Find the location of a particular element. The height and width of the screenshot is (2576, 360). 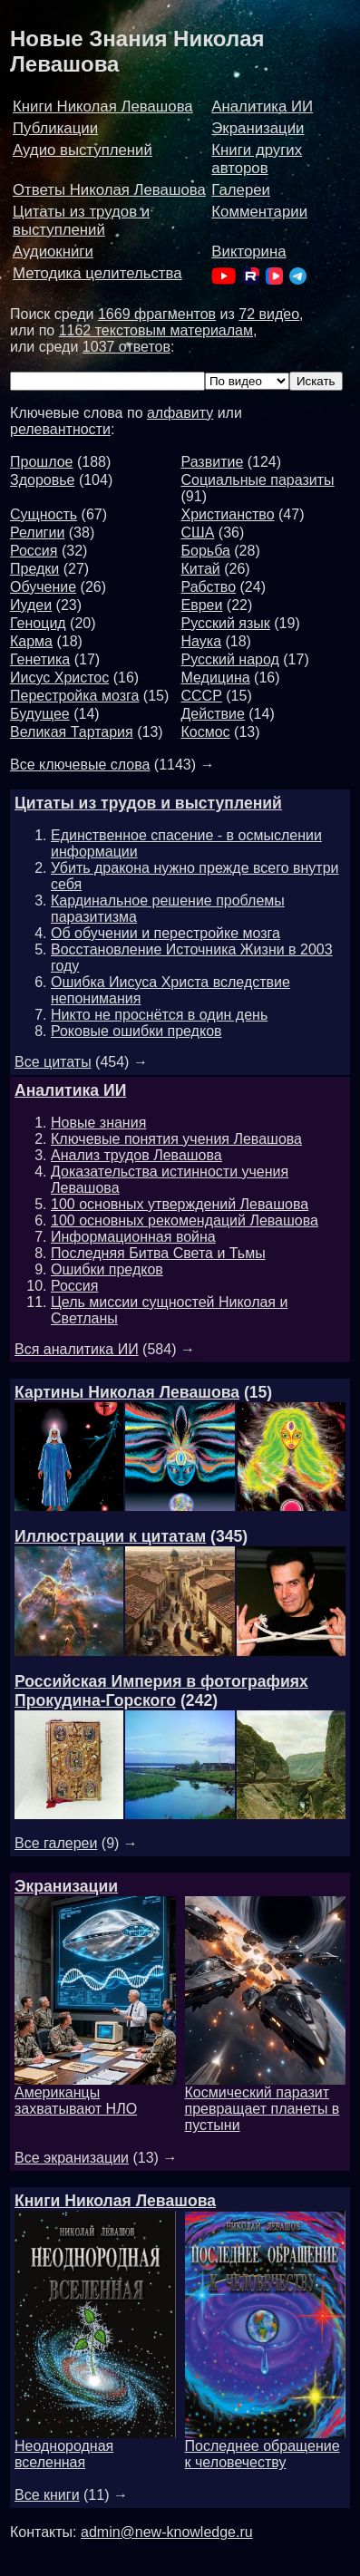

Методика целительства is located at coordinates (97, 273).